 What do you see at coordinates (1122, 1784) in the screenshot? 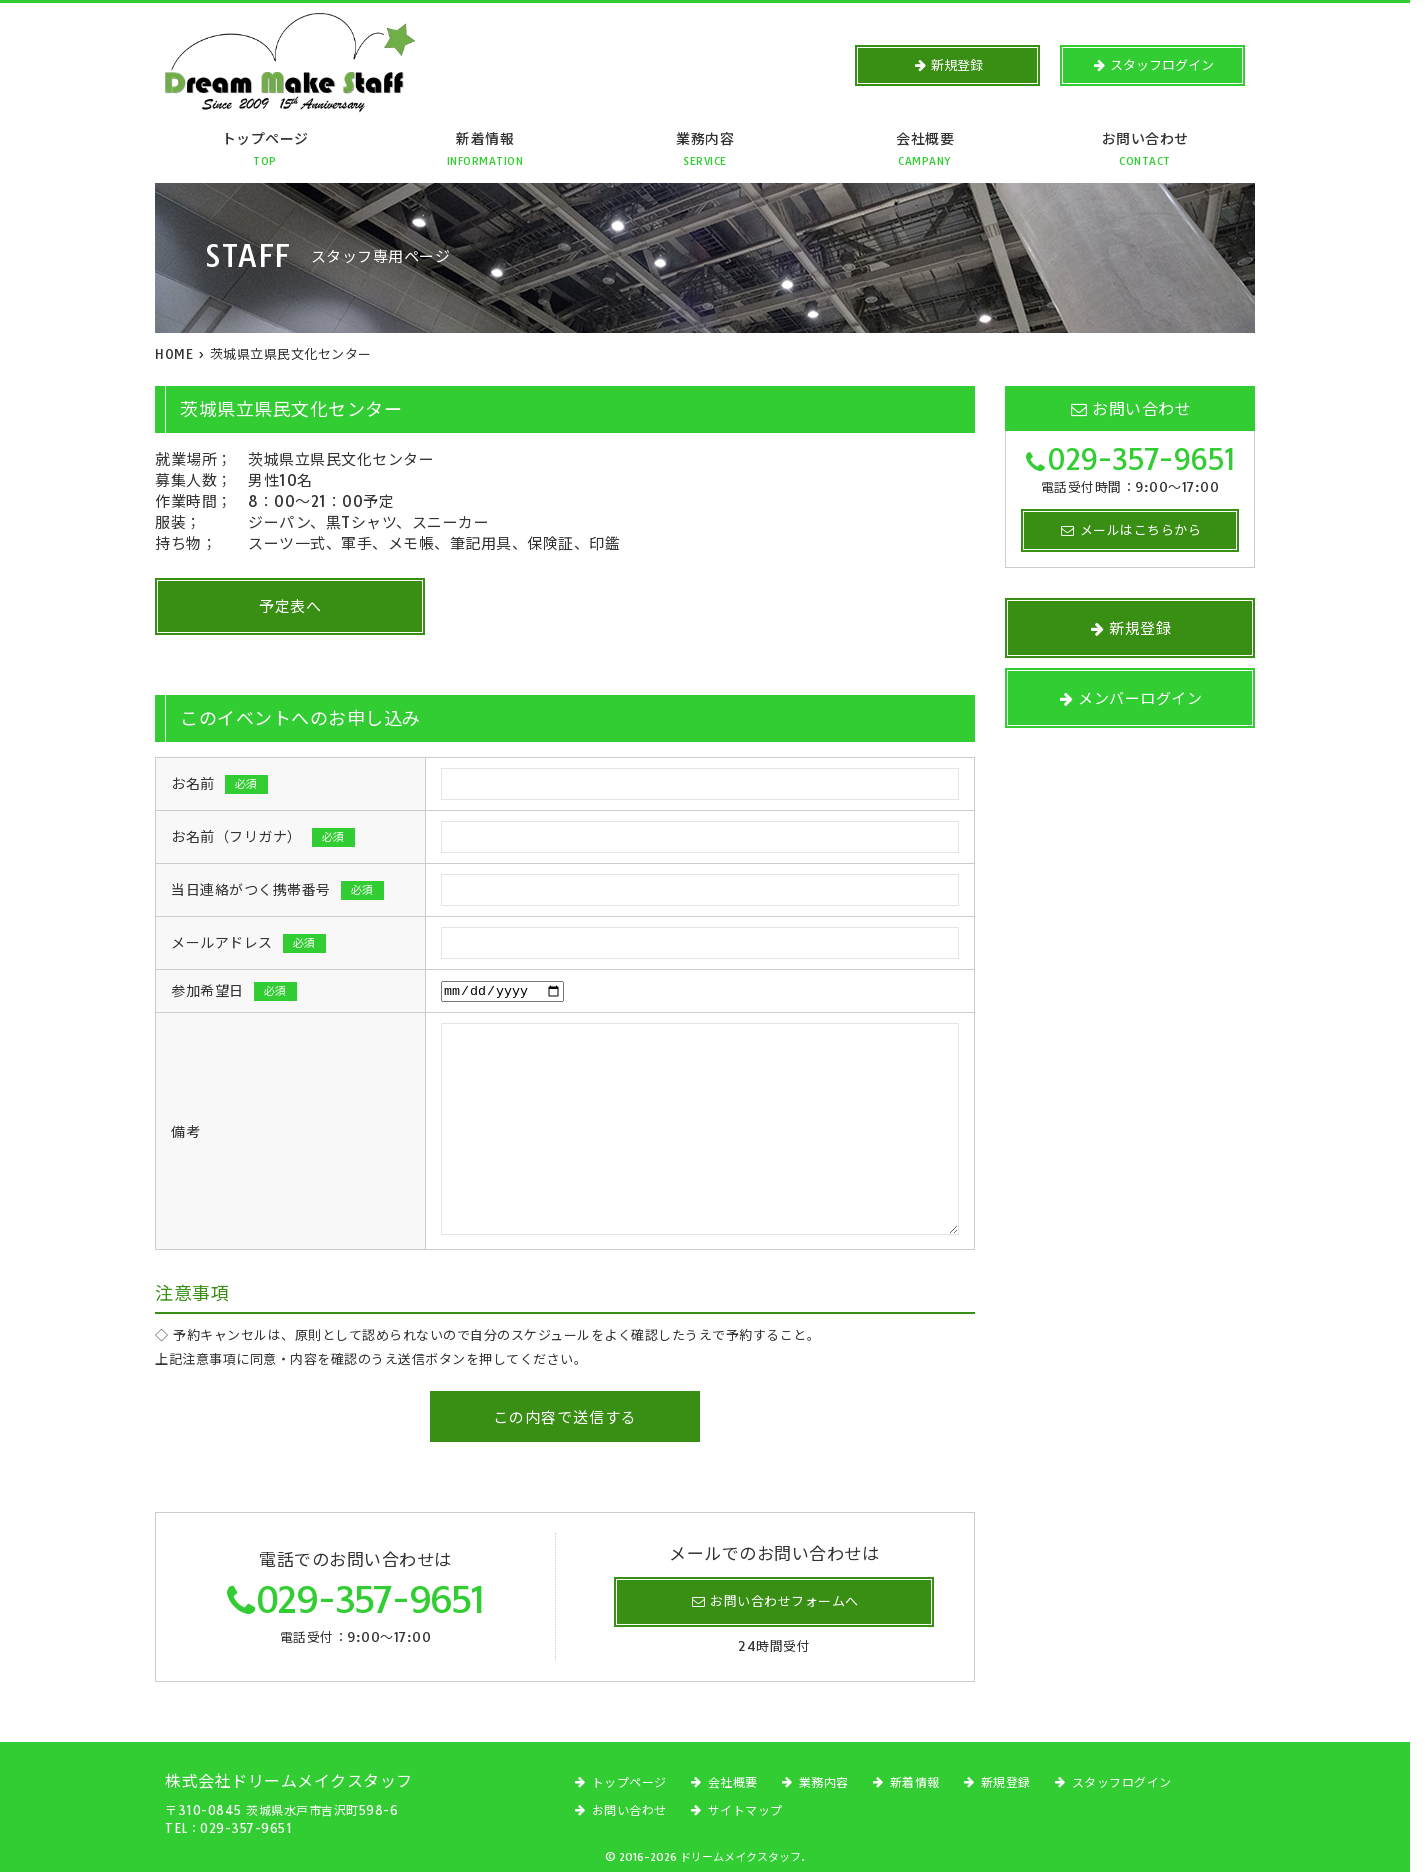
I see `スタッフログイン` at bounding box center [1122, 1784].